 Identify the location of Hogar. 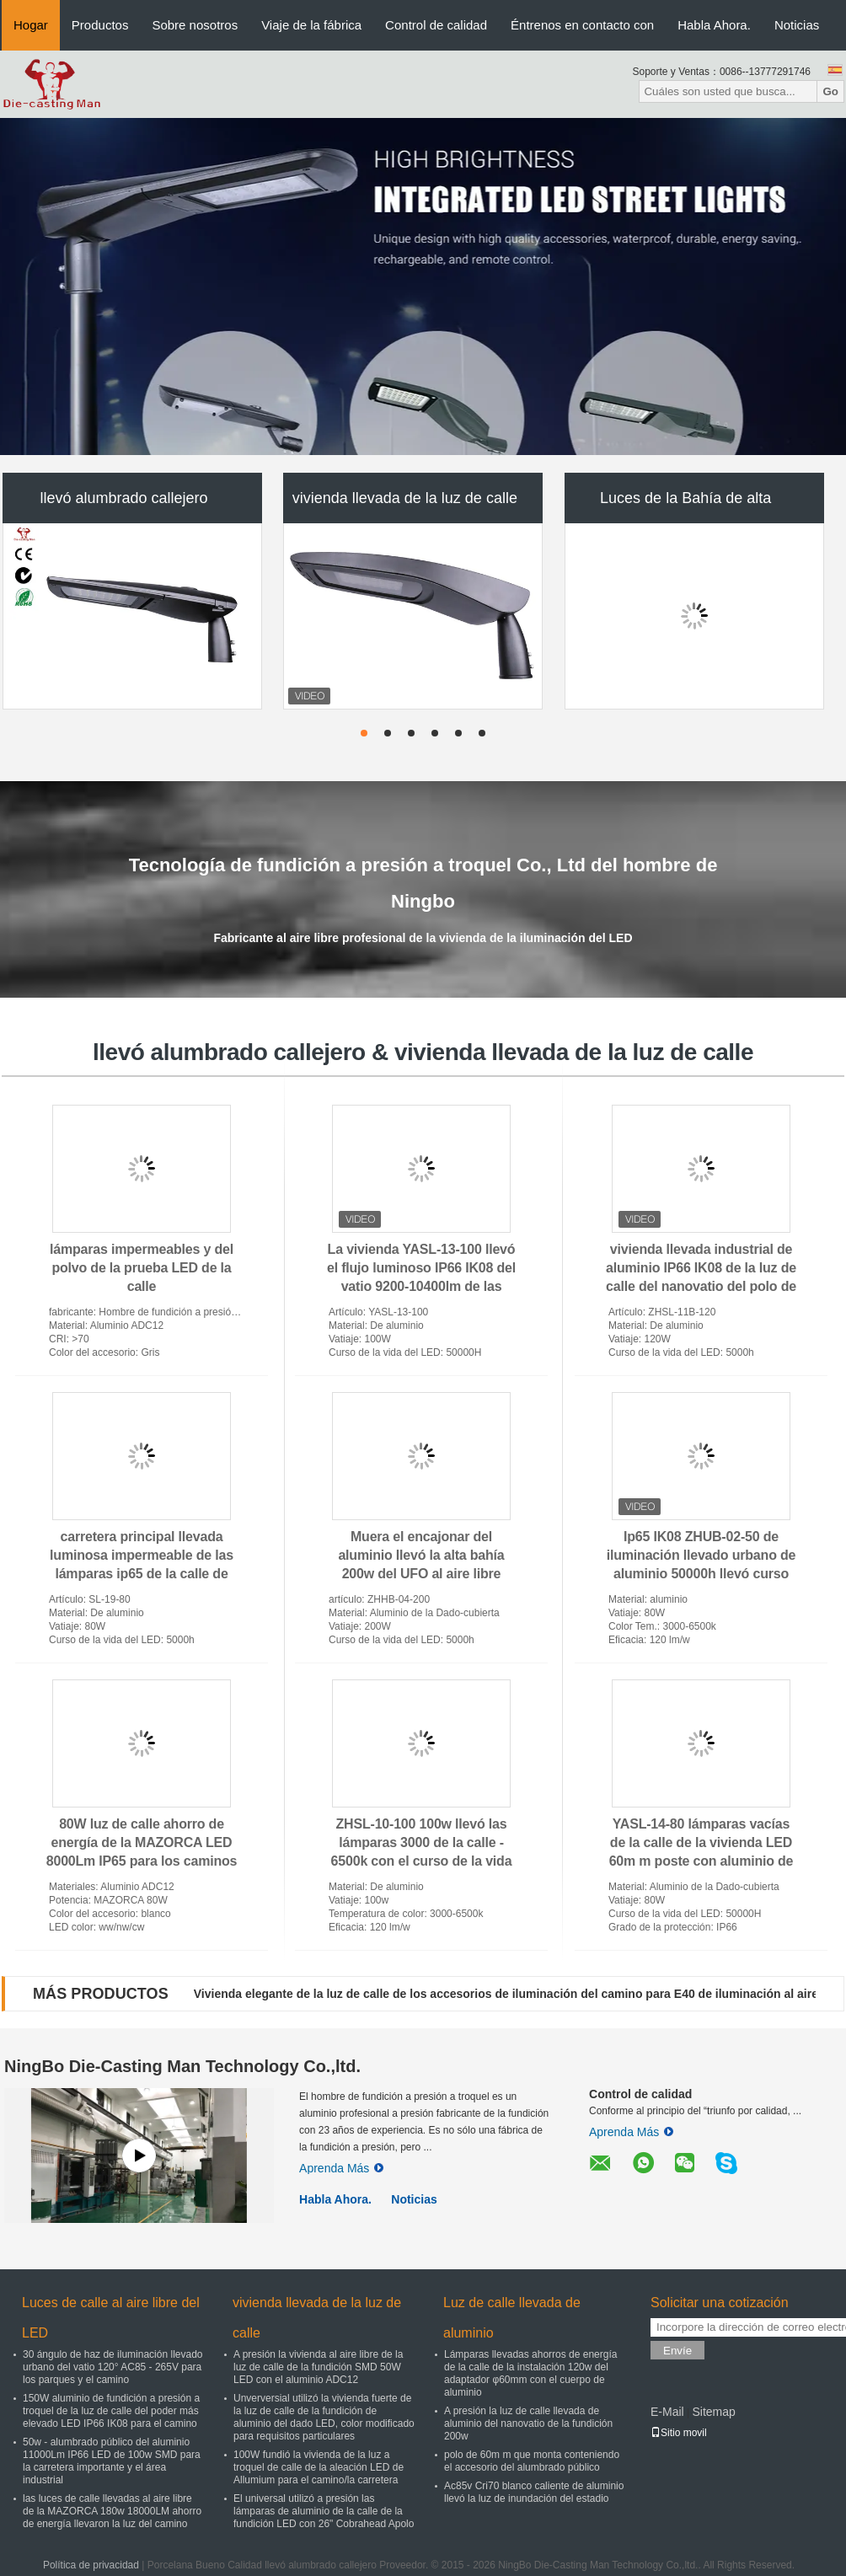
(30, 25).